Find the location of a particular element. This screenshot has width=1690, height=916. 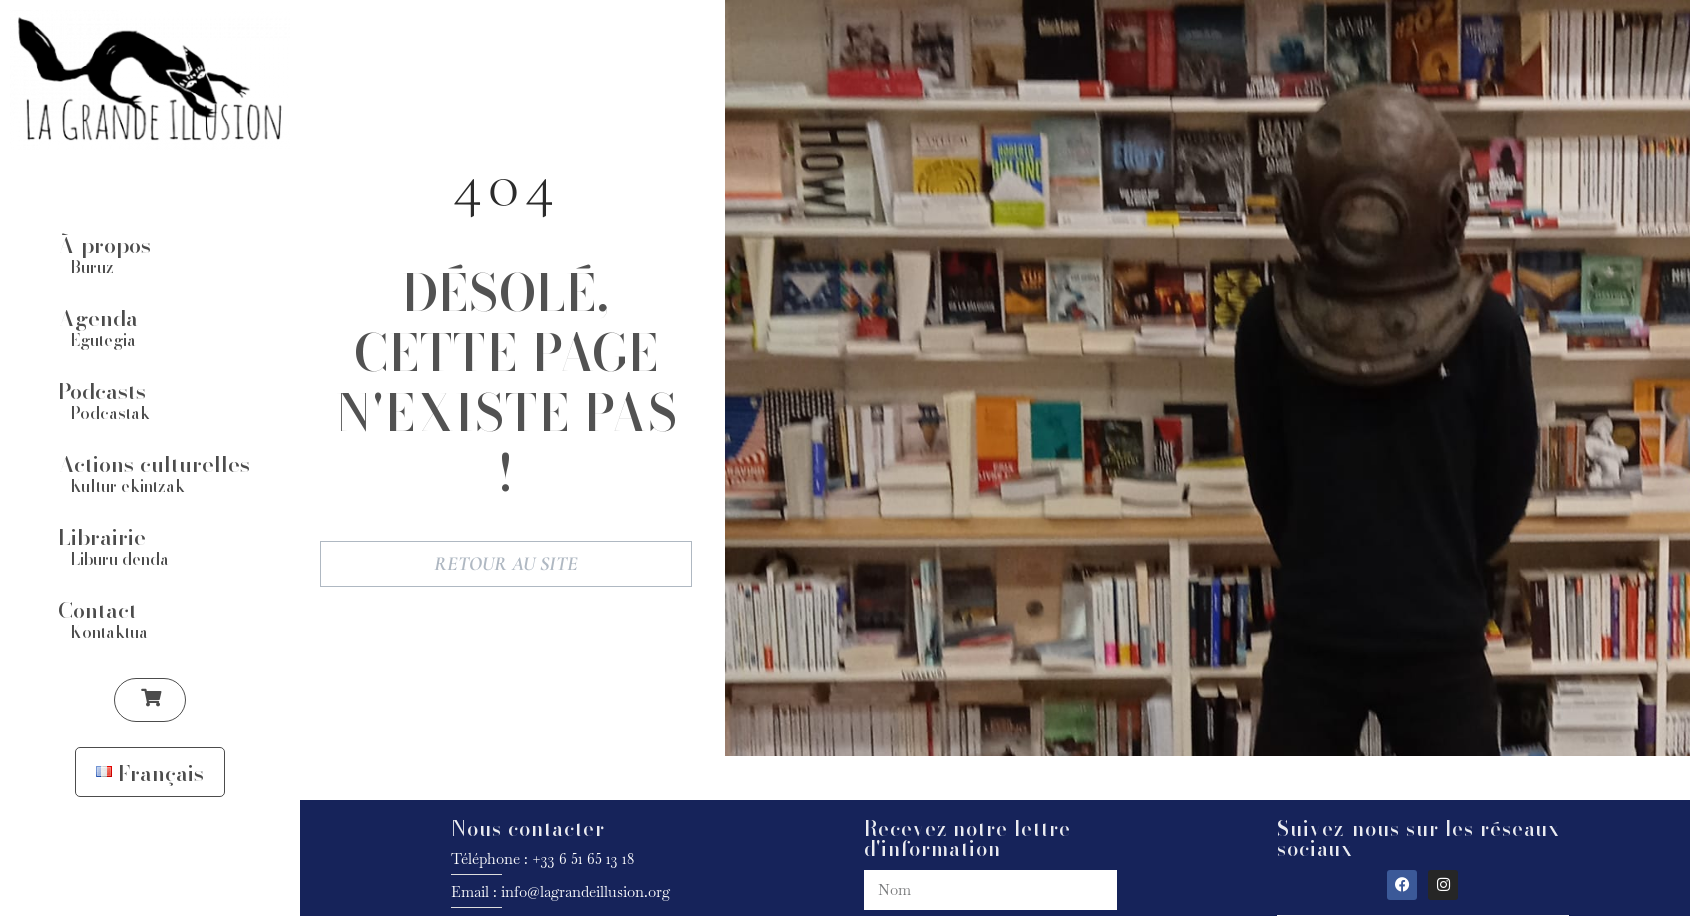

Podcasts is located at coordinates (102, 390).